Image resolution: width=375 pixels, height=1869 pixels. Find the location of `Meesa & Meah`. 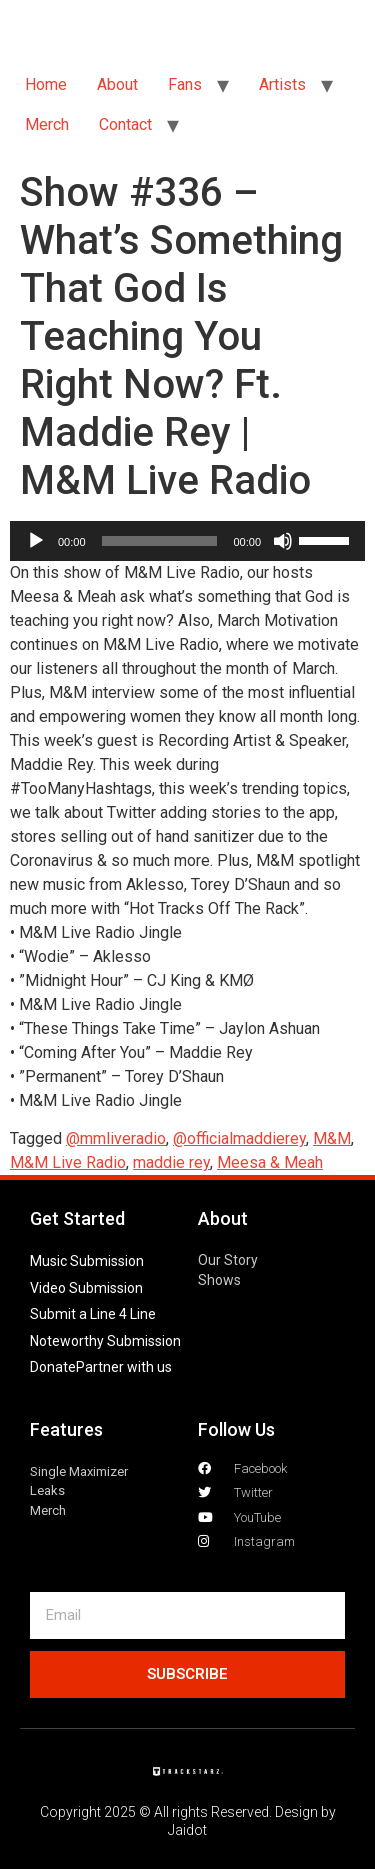

Meesa & Meah is located at coordinates (270, 1162).